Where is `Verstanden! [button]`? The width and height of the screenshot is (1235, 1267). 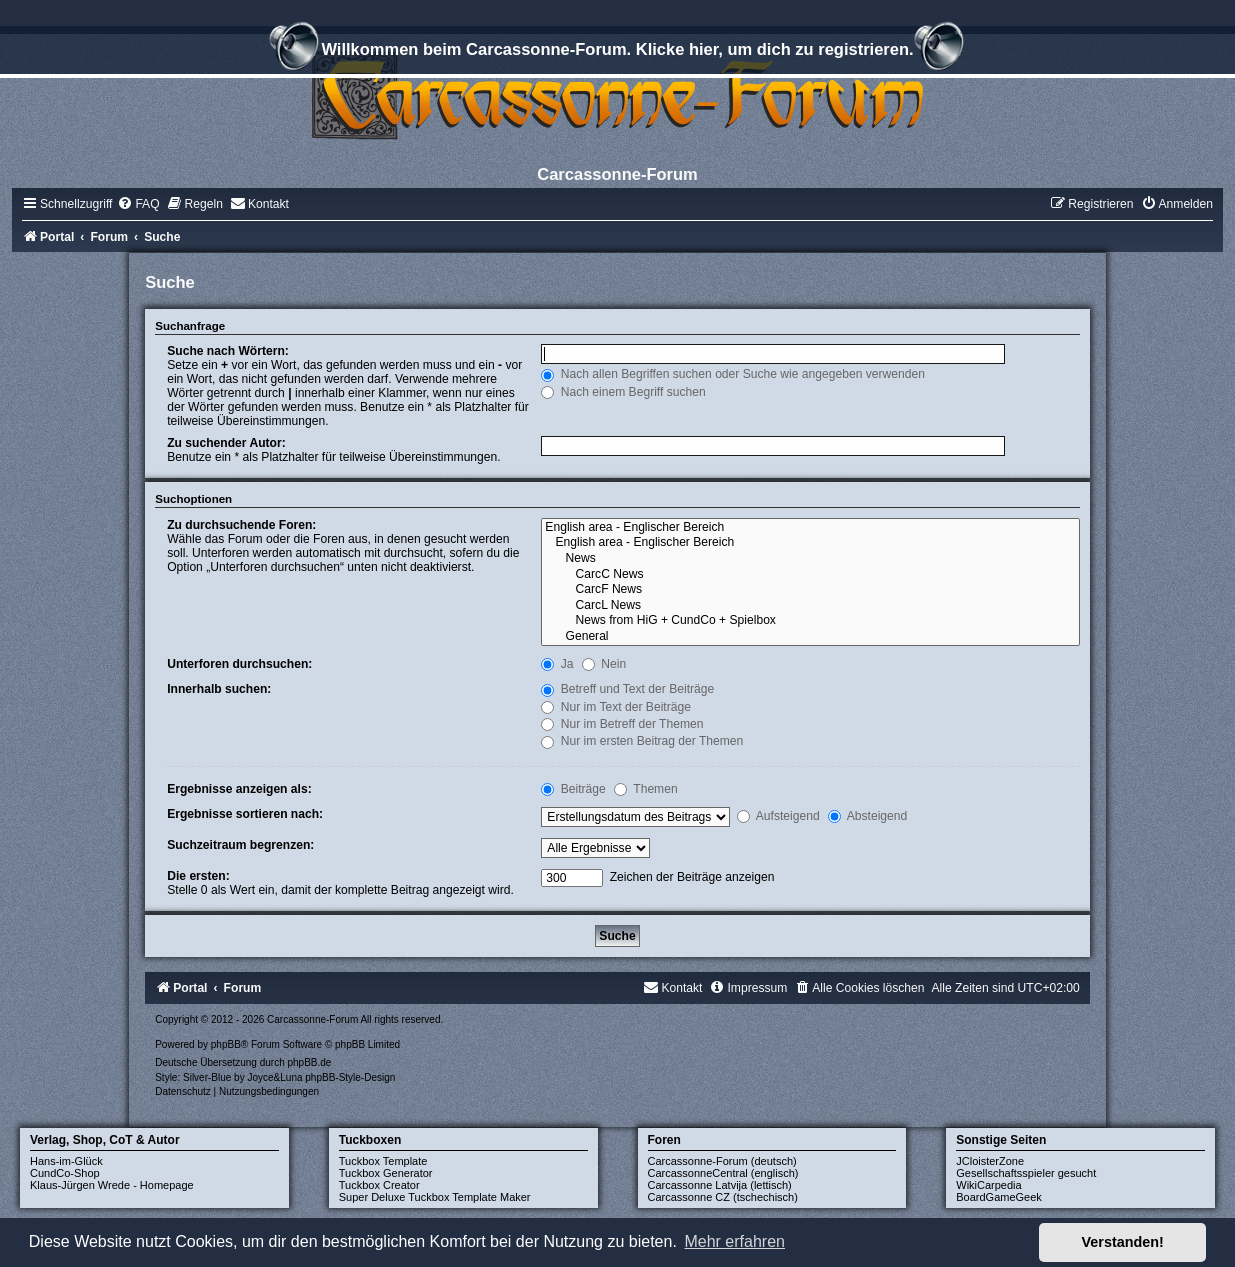 Verstanden! [button] is located at coordinates (1123, 1242).